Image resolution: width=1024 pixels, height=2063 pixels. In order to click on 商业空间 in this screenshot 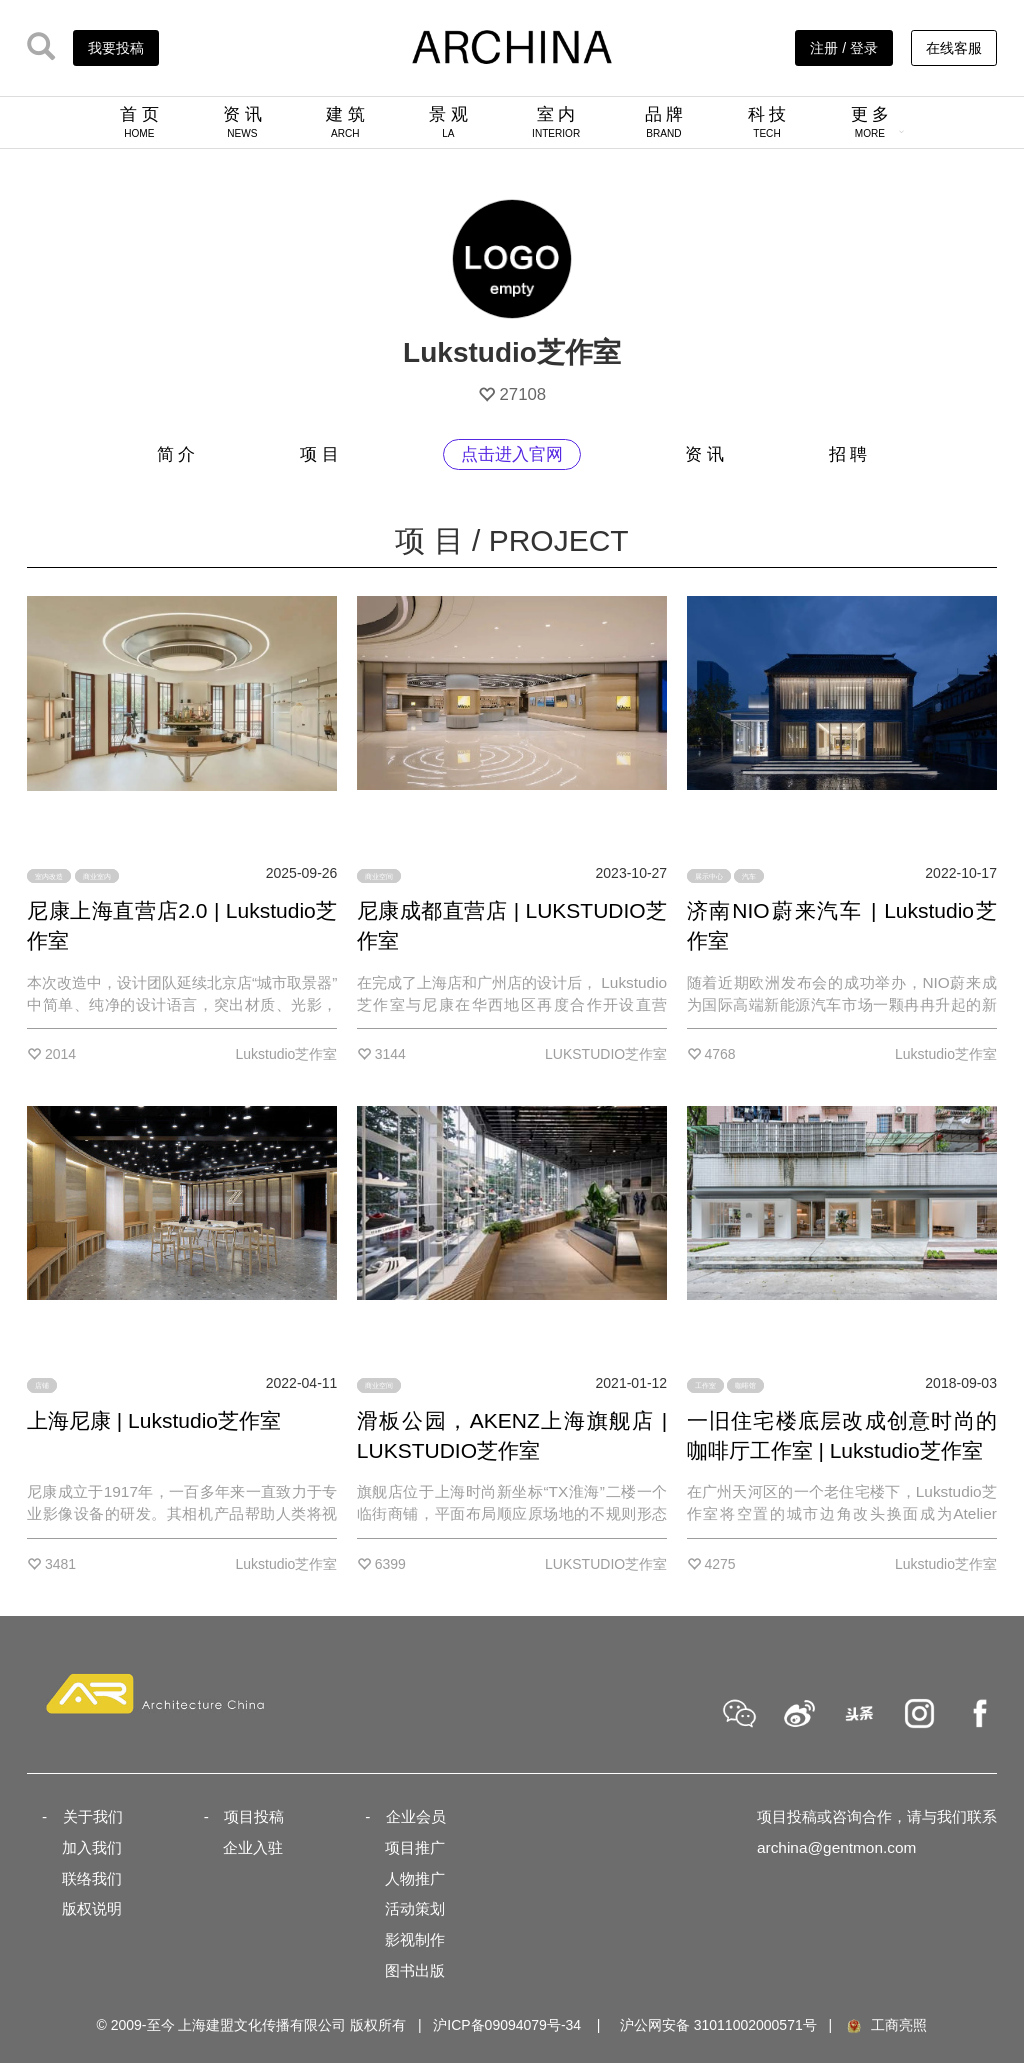, I will do `click(379, 875)`.